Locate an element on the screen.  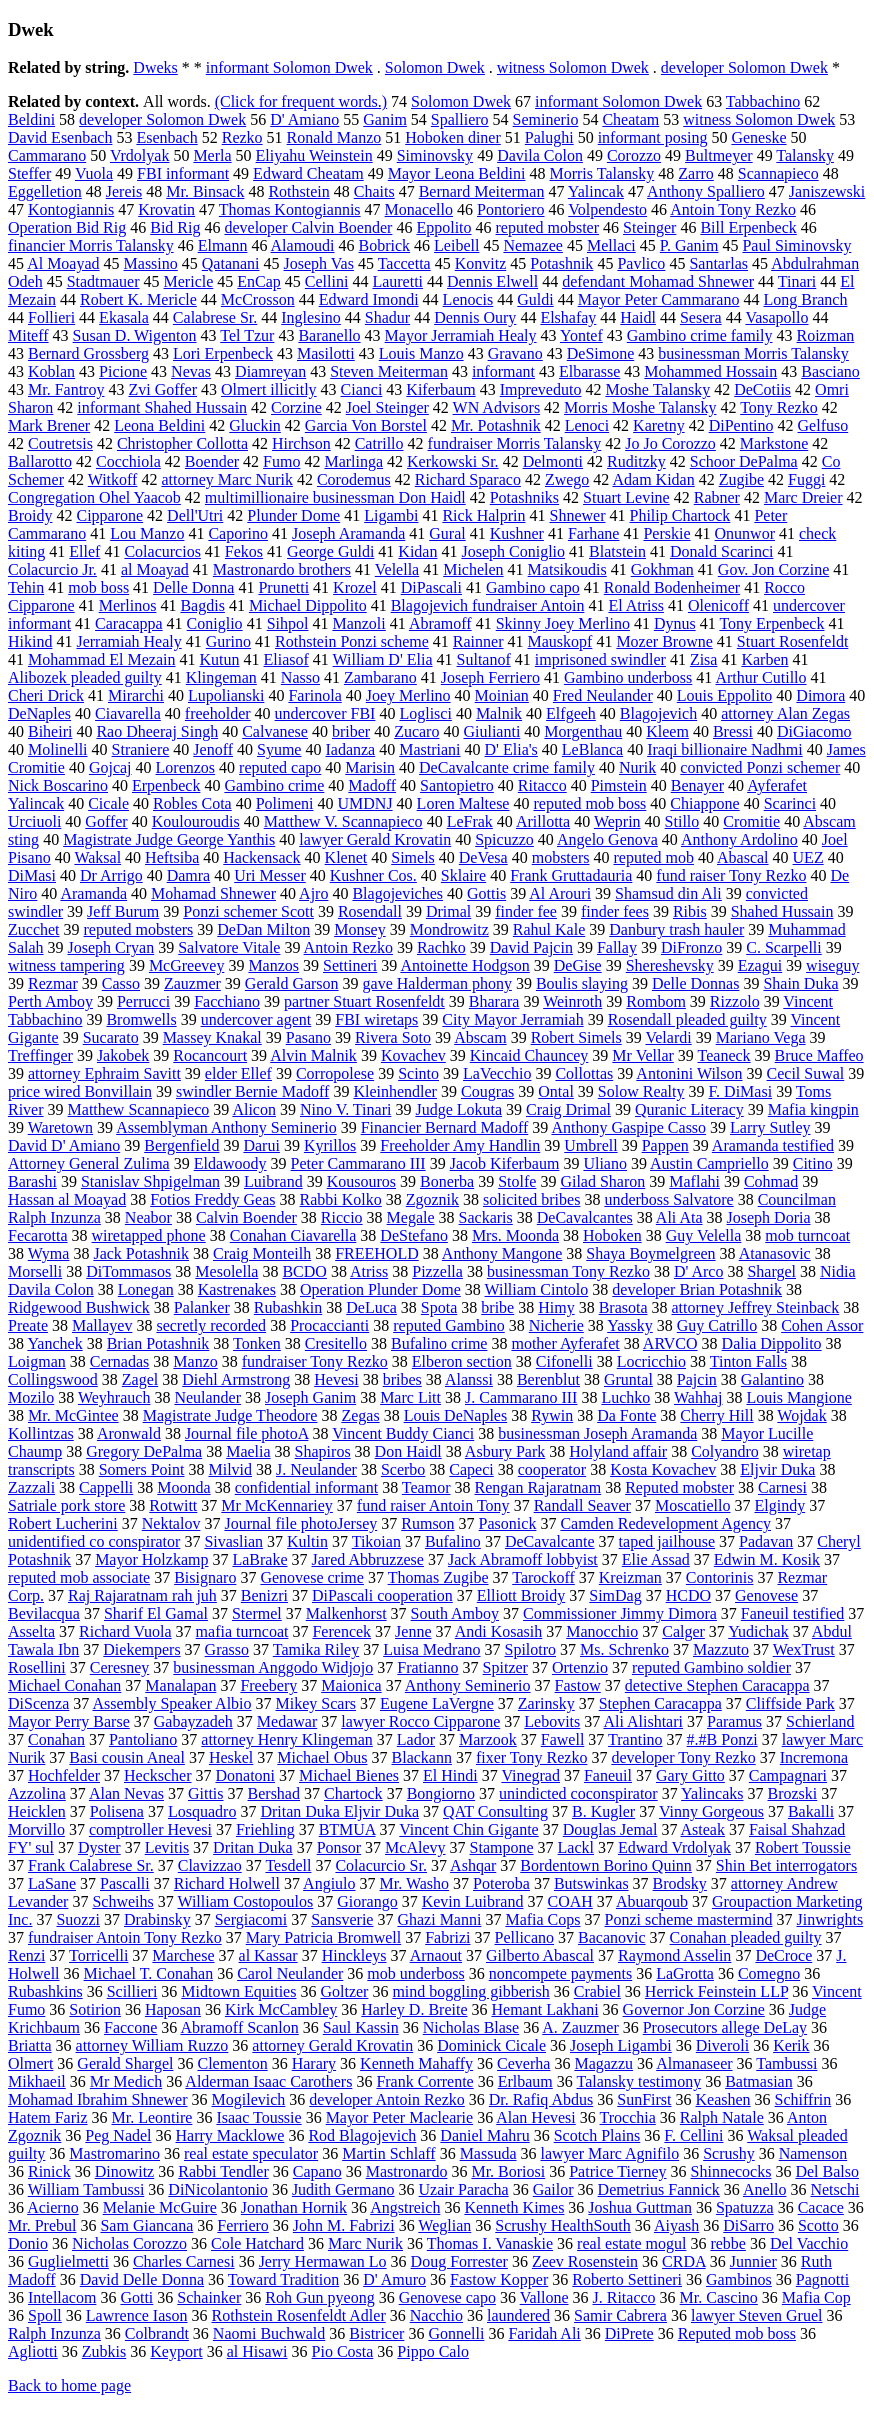
Luchko is located at coordinates (625, 1397).